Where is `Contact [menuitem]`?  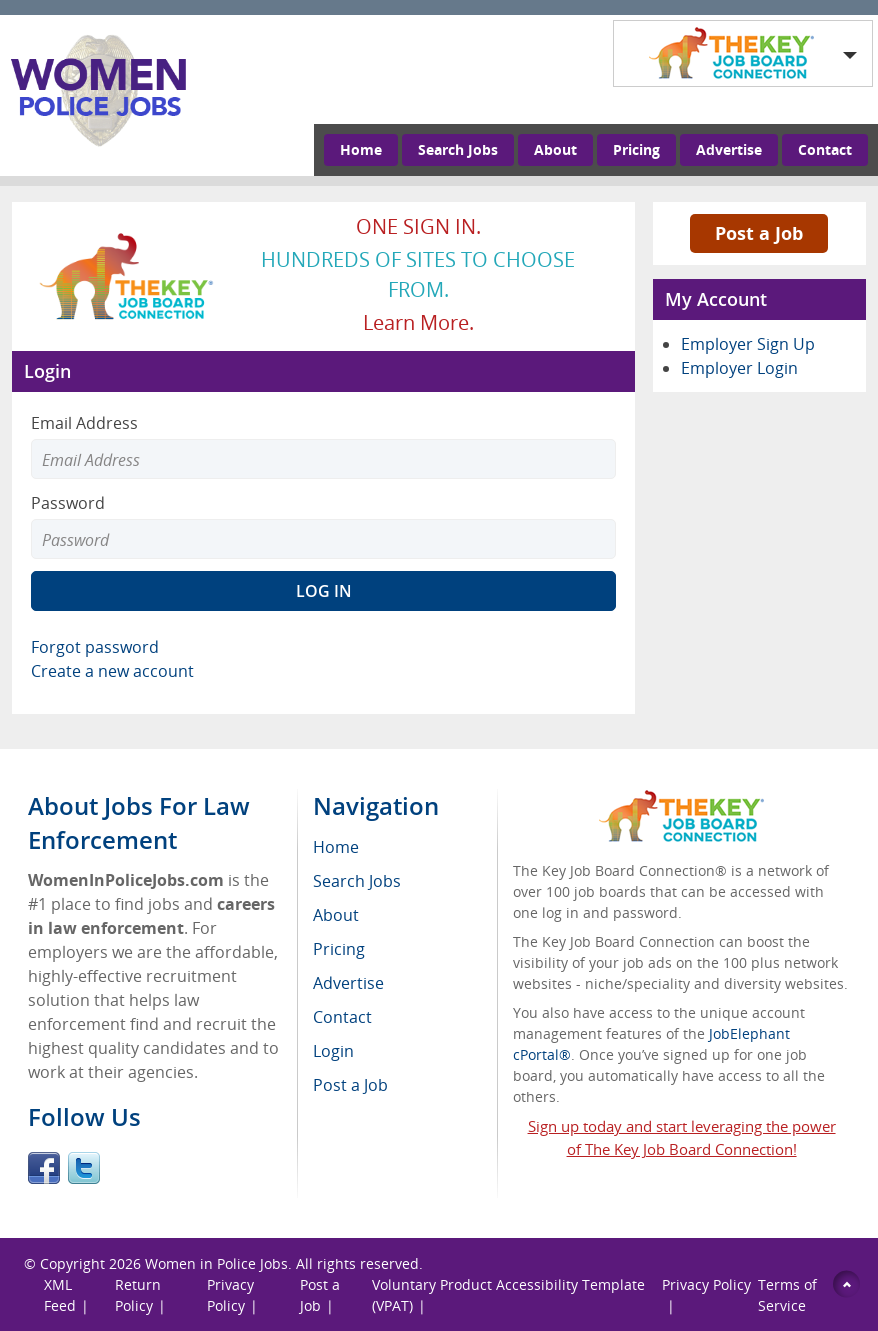 Contact [menuitem] is located at coordinates (342, 1017).